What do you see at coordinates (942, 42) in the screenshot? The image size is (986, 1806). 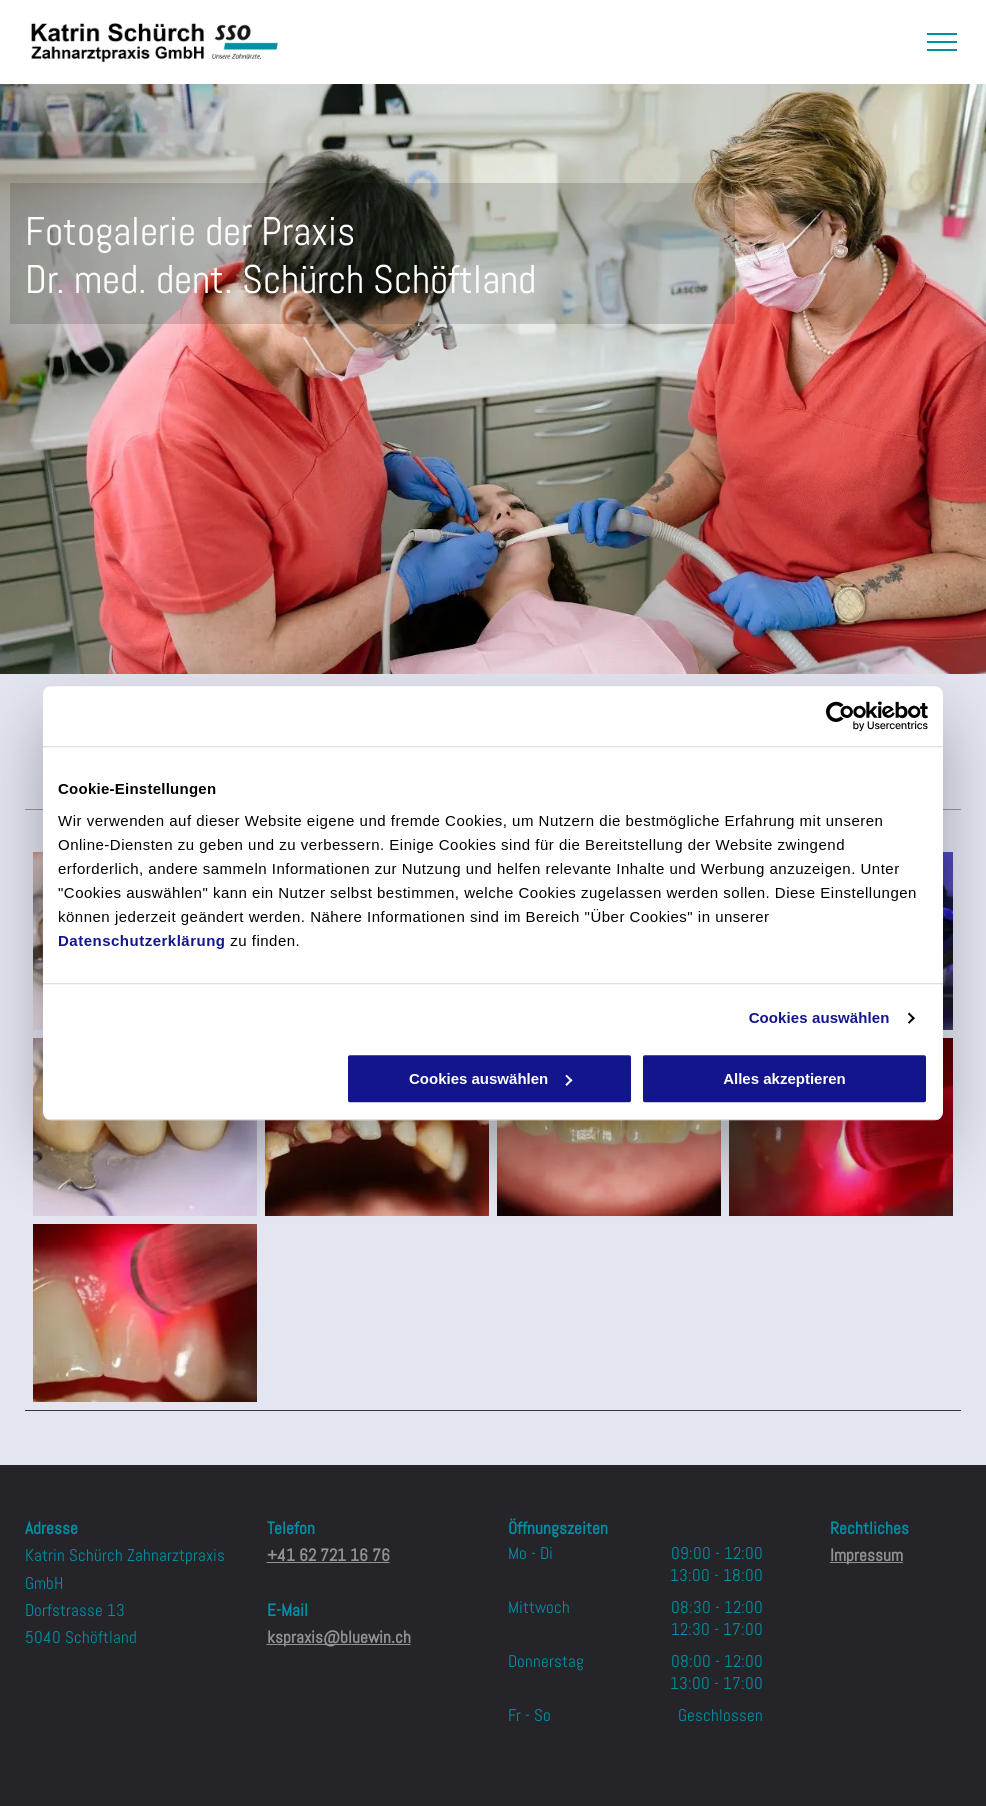 I see `[menu]` at bounding box center [942, 42].